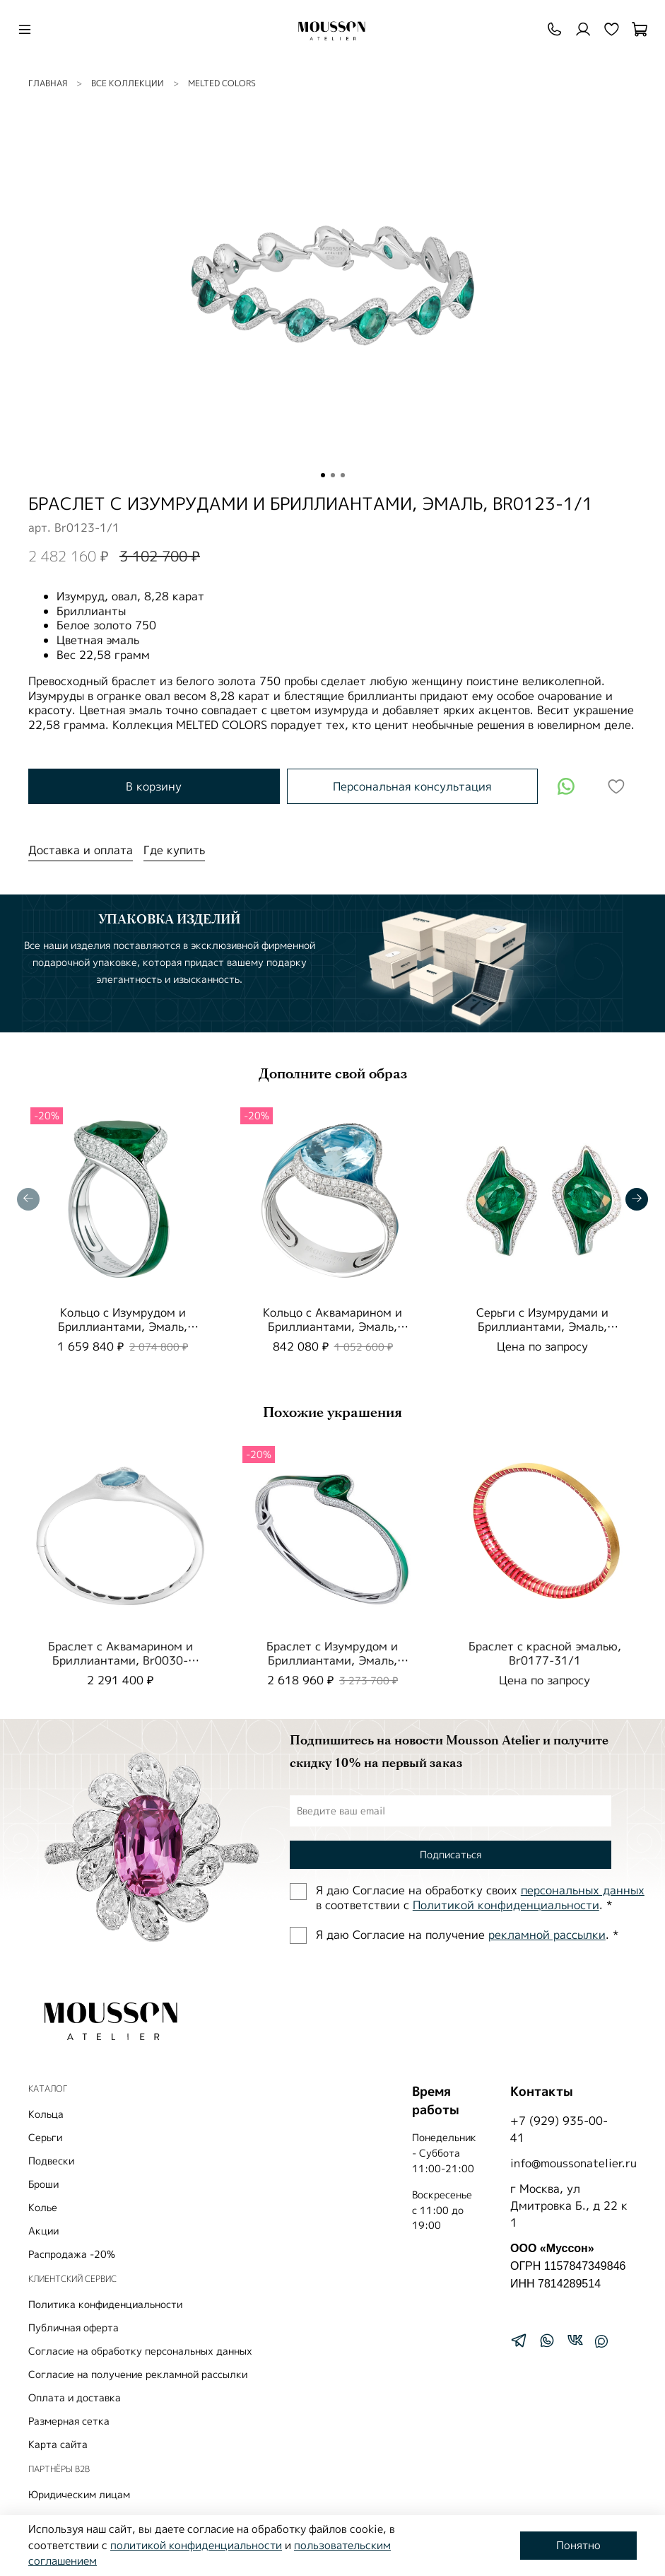 The height and width of the screenshot is (2576, 665). I want to click on Согласие на получение рекламной рассылки, so click(137, 2374).